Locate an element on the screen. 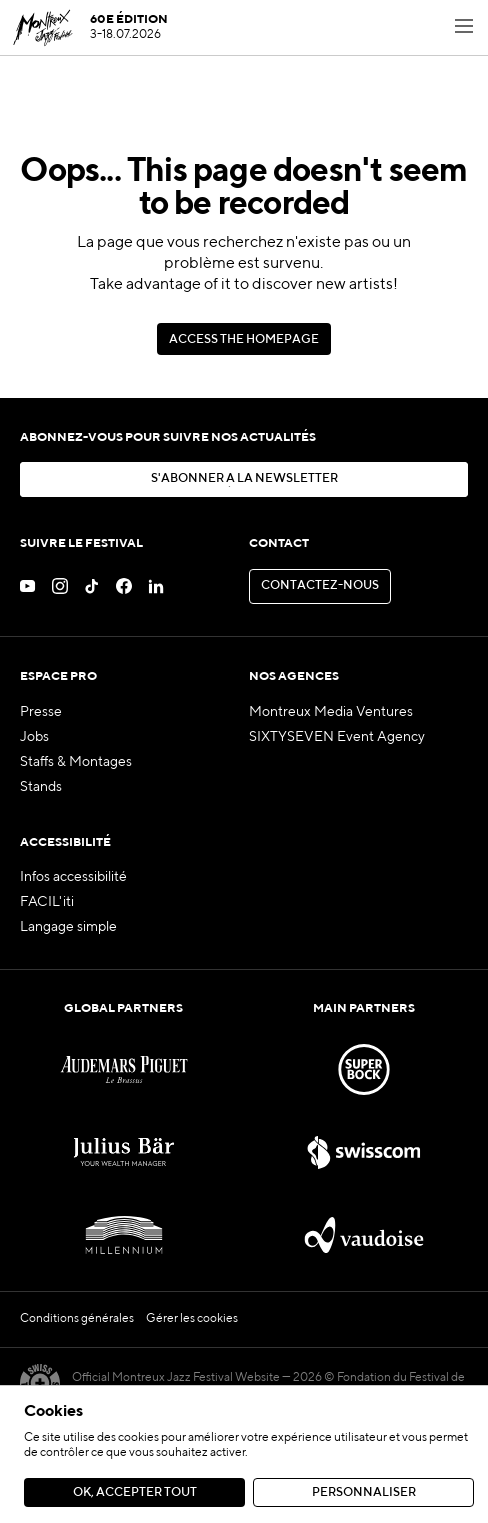 This screenshot has height=1523, width=488. Gérer les cookies is located at coordinates (192, 1319).